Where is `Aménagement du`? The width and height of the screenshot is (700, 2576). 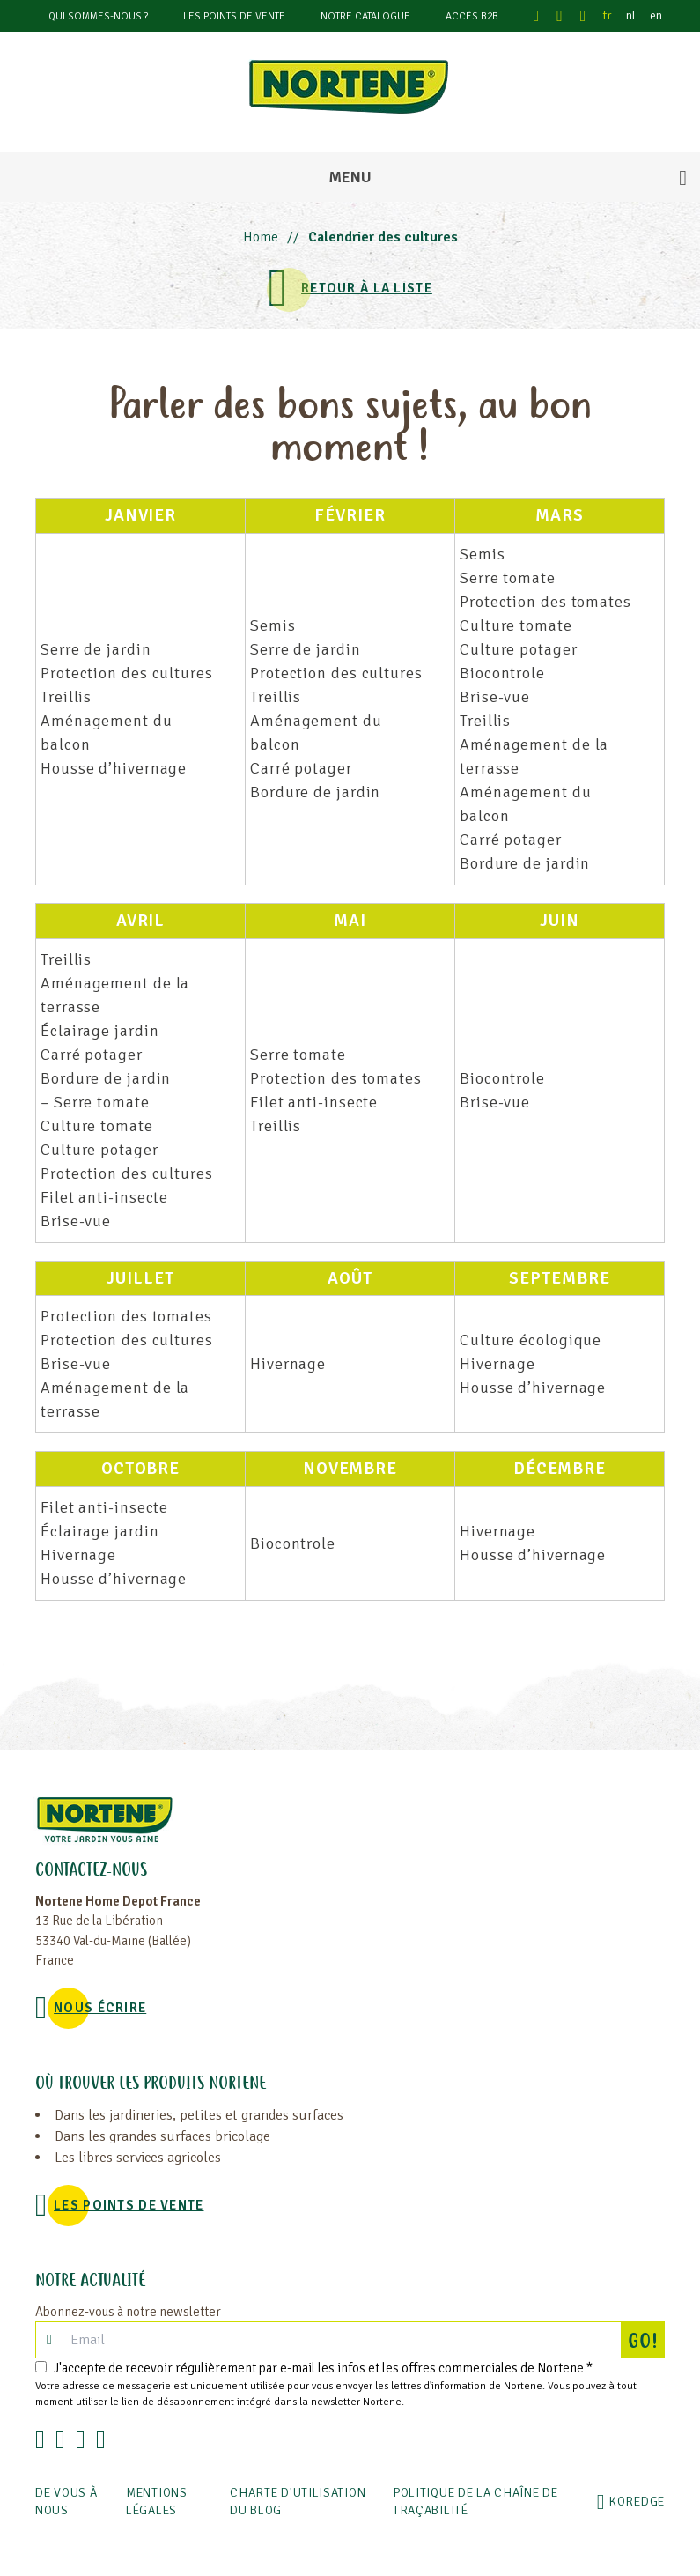 Aménagement du is located at coordinates (107, 720).